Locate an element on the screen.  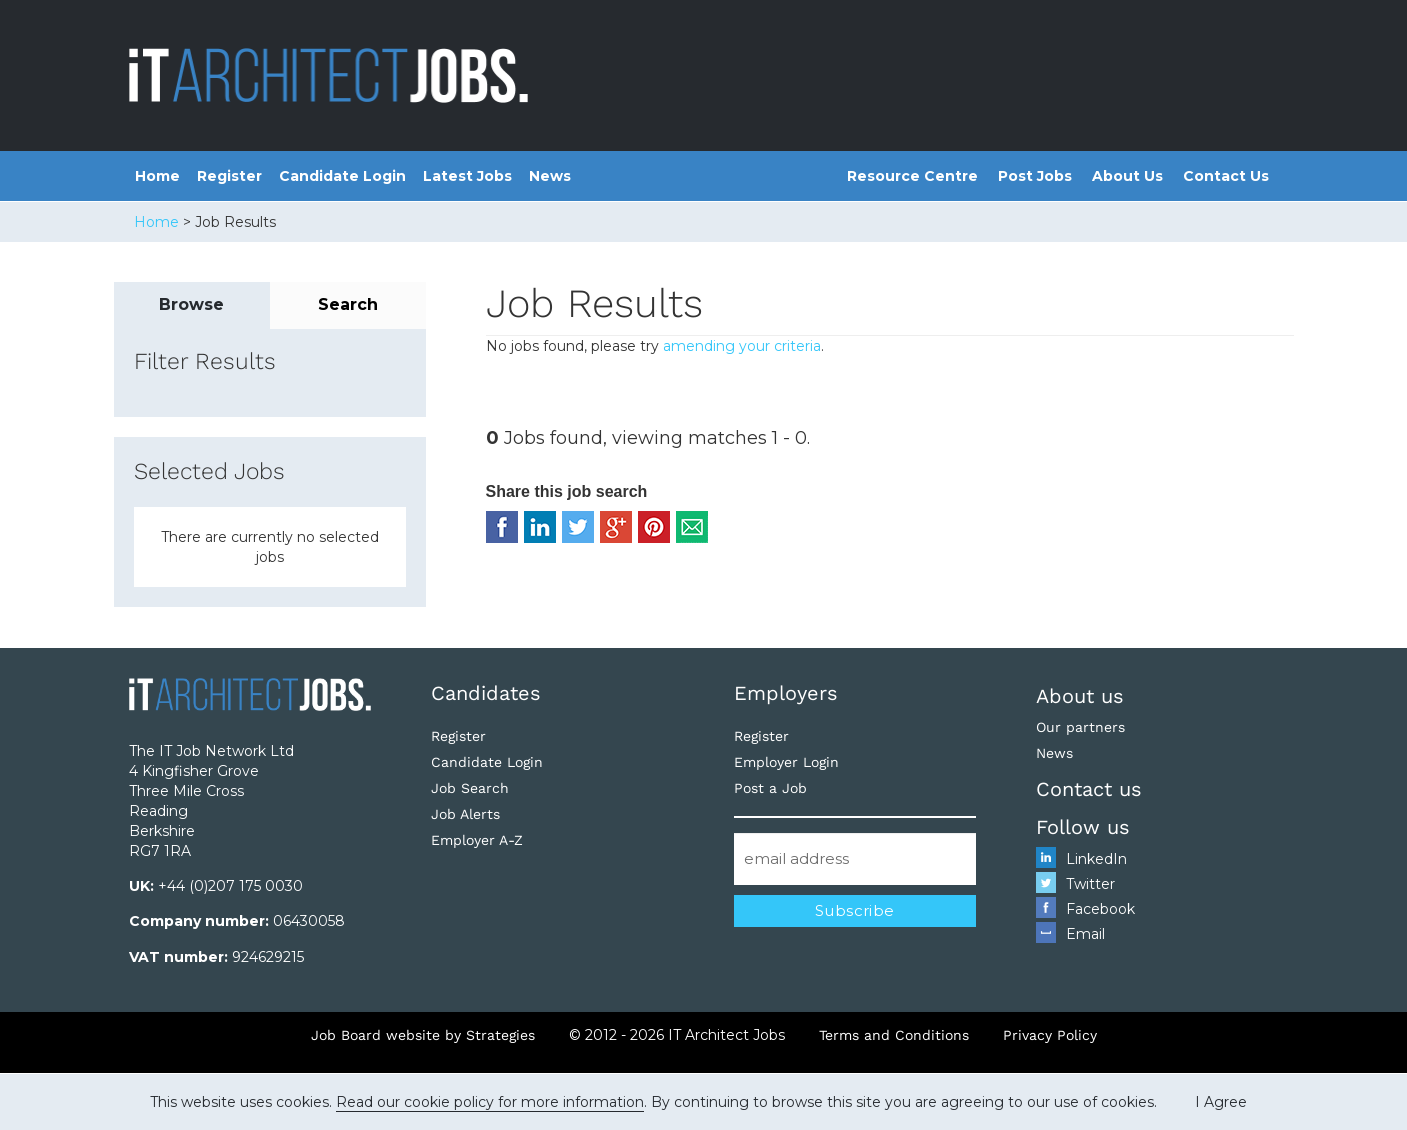
Our partners is located at coordinates (1080, 727).